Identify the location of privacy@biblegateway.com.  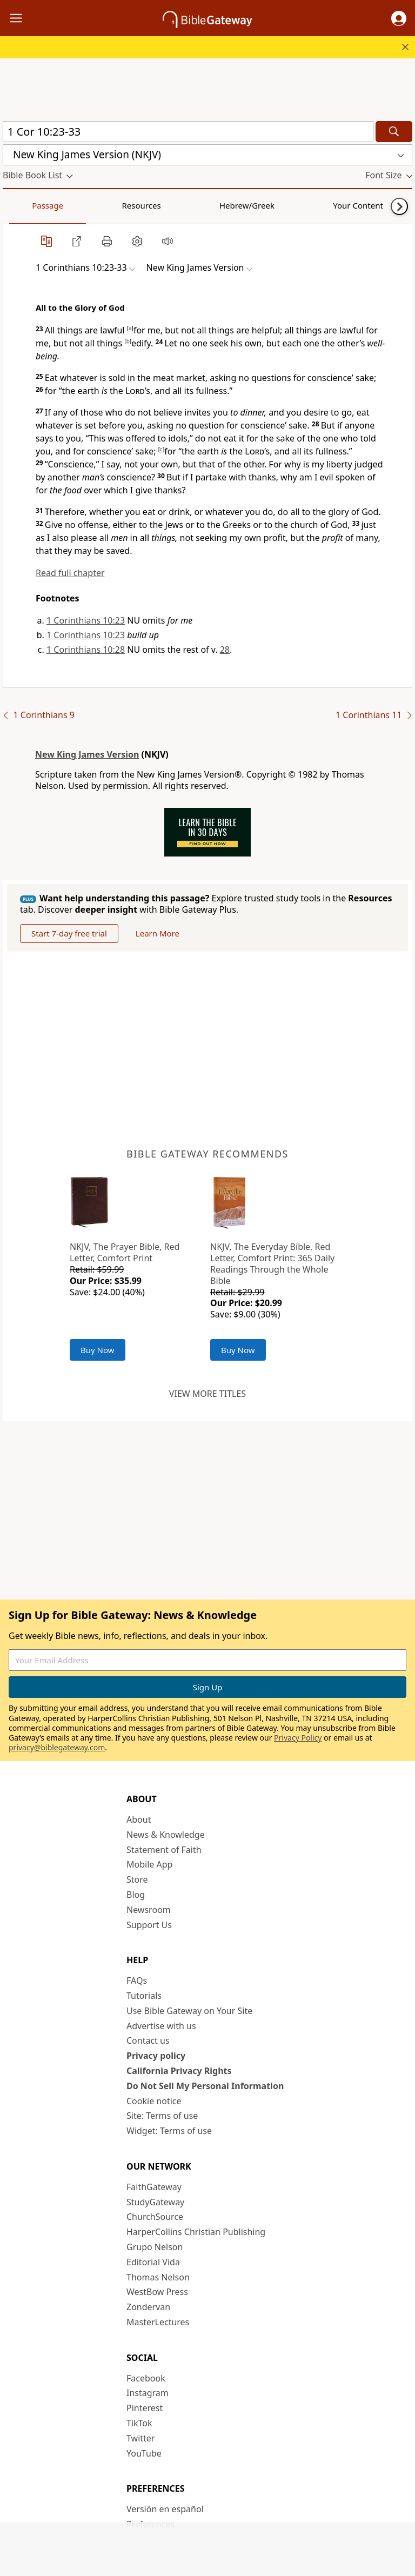
(57, 1747).